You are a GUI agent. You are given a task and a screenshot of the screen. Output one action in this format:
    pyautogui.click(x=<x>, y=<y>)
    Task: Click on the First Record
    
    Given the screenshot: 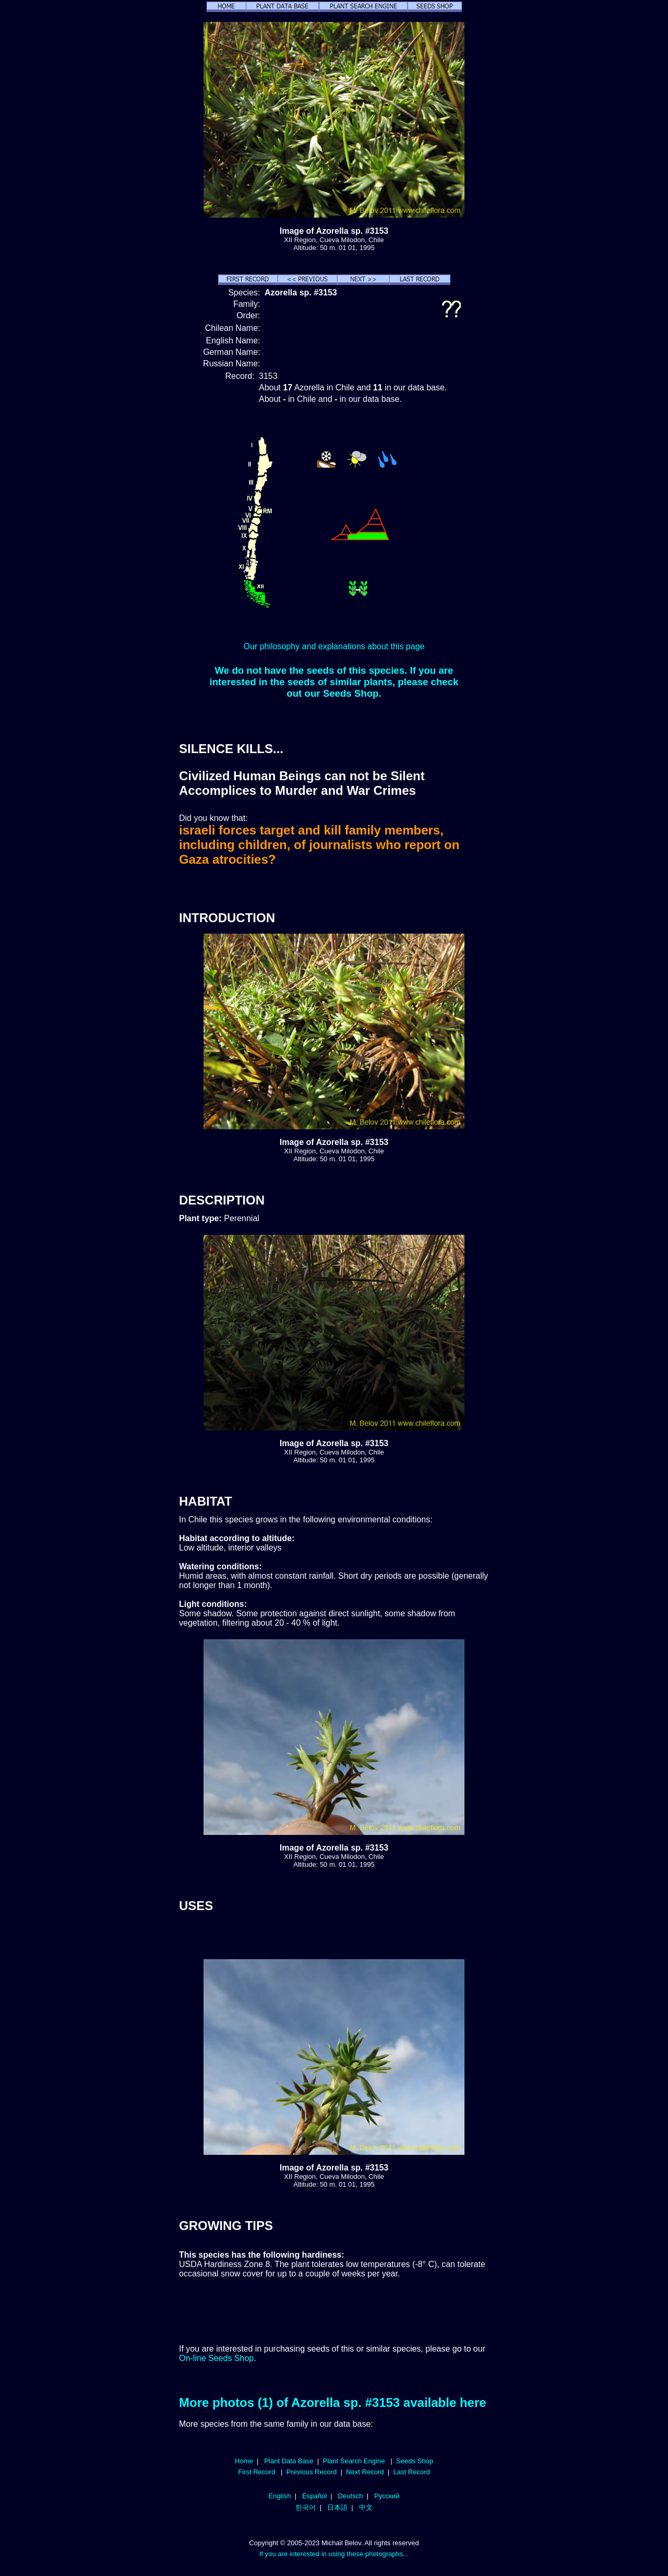 What is the action you would take?
    pyautogui.click(x=256, y=2472)
    